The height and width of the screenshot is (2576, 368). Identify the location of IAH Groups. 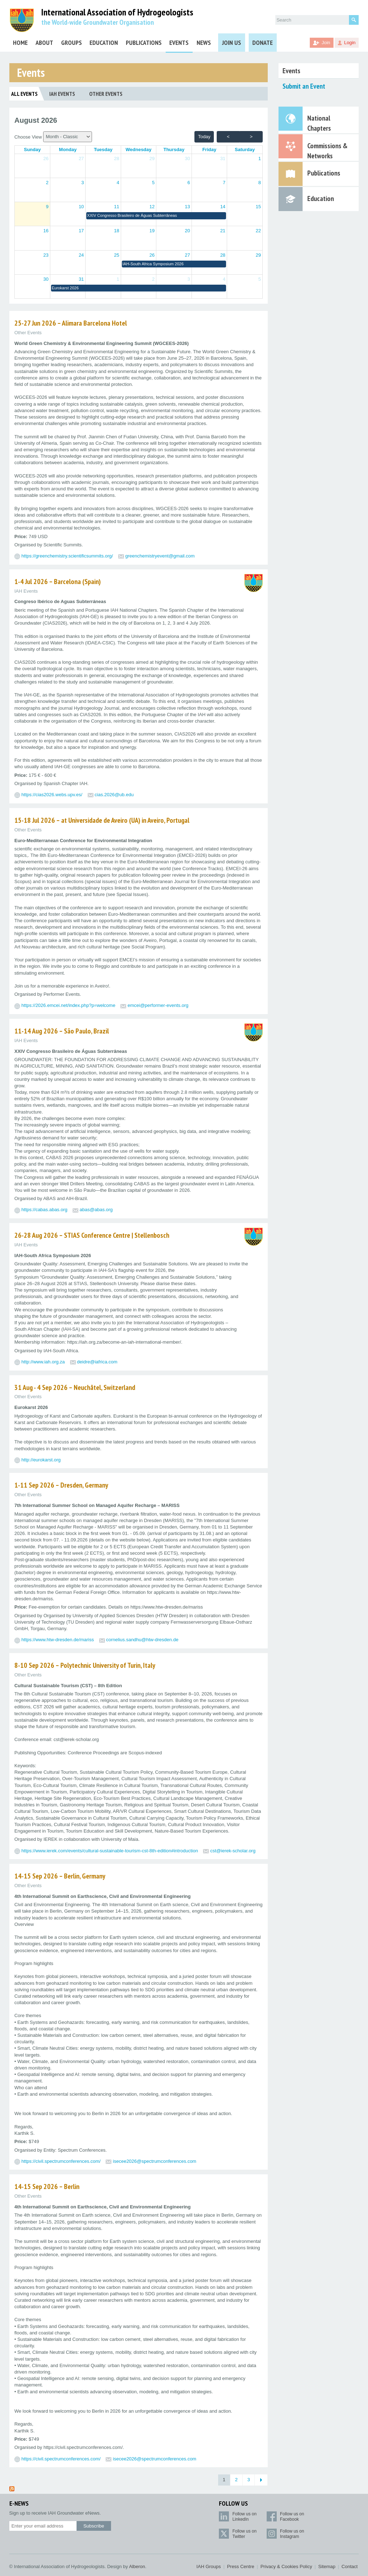
(209, 2566).